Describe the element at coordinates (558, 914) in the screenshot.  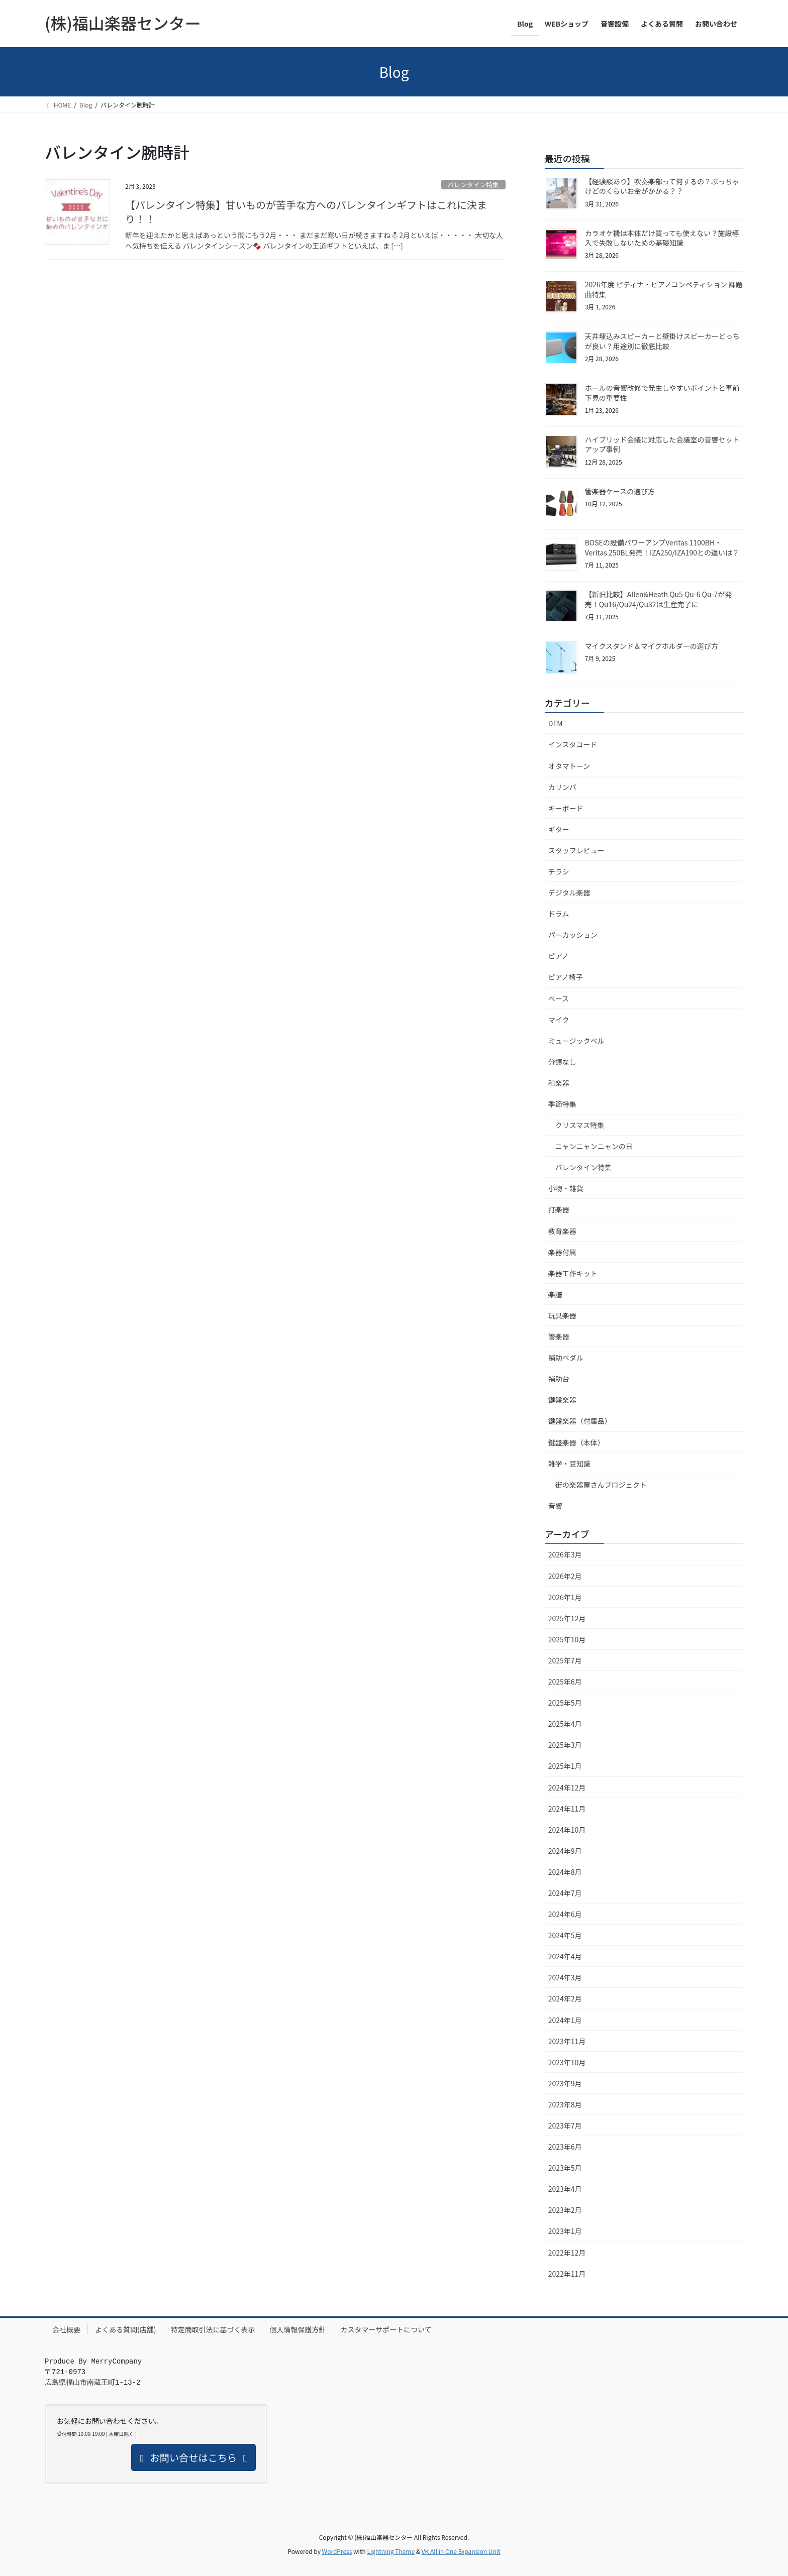
I see `ドラム` at that location.